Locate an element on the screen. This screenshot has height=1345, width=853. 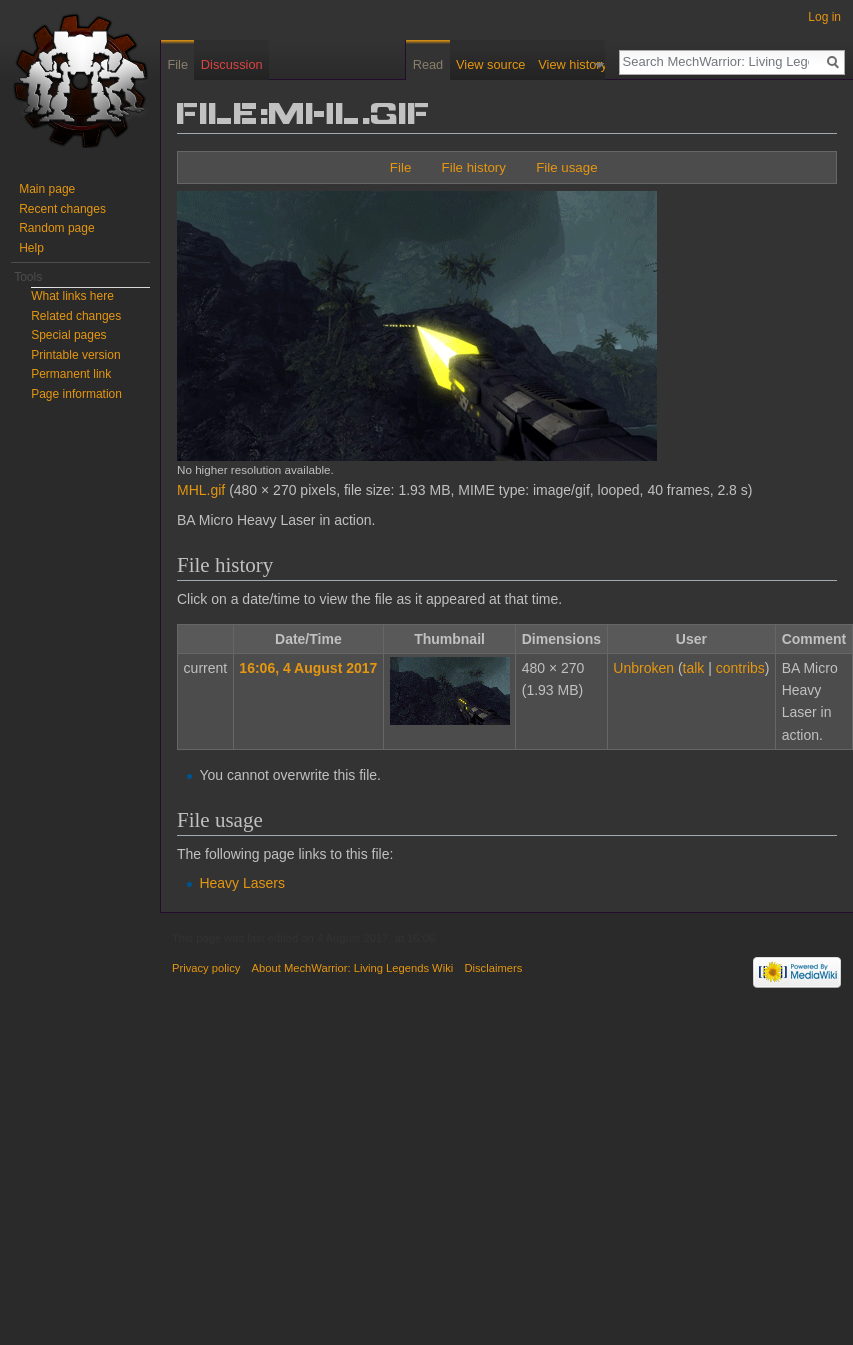
File usage is located at coordinates (566, 167).